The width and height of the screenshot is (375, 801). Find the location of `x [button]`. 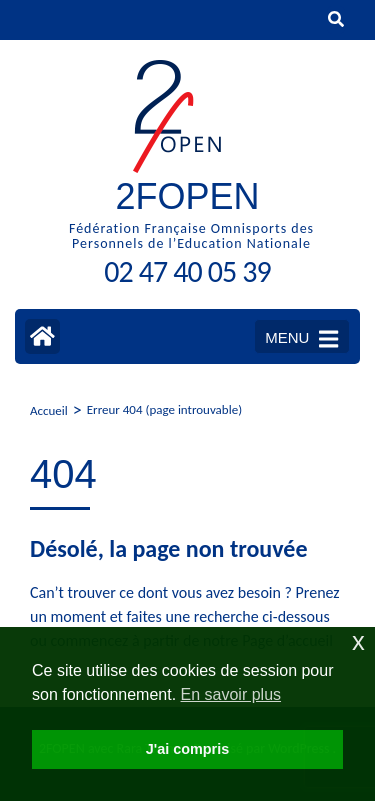

x [button] is located at coordinates (358, 641).